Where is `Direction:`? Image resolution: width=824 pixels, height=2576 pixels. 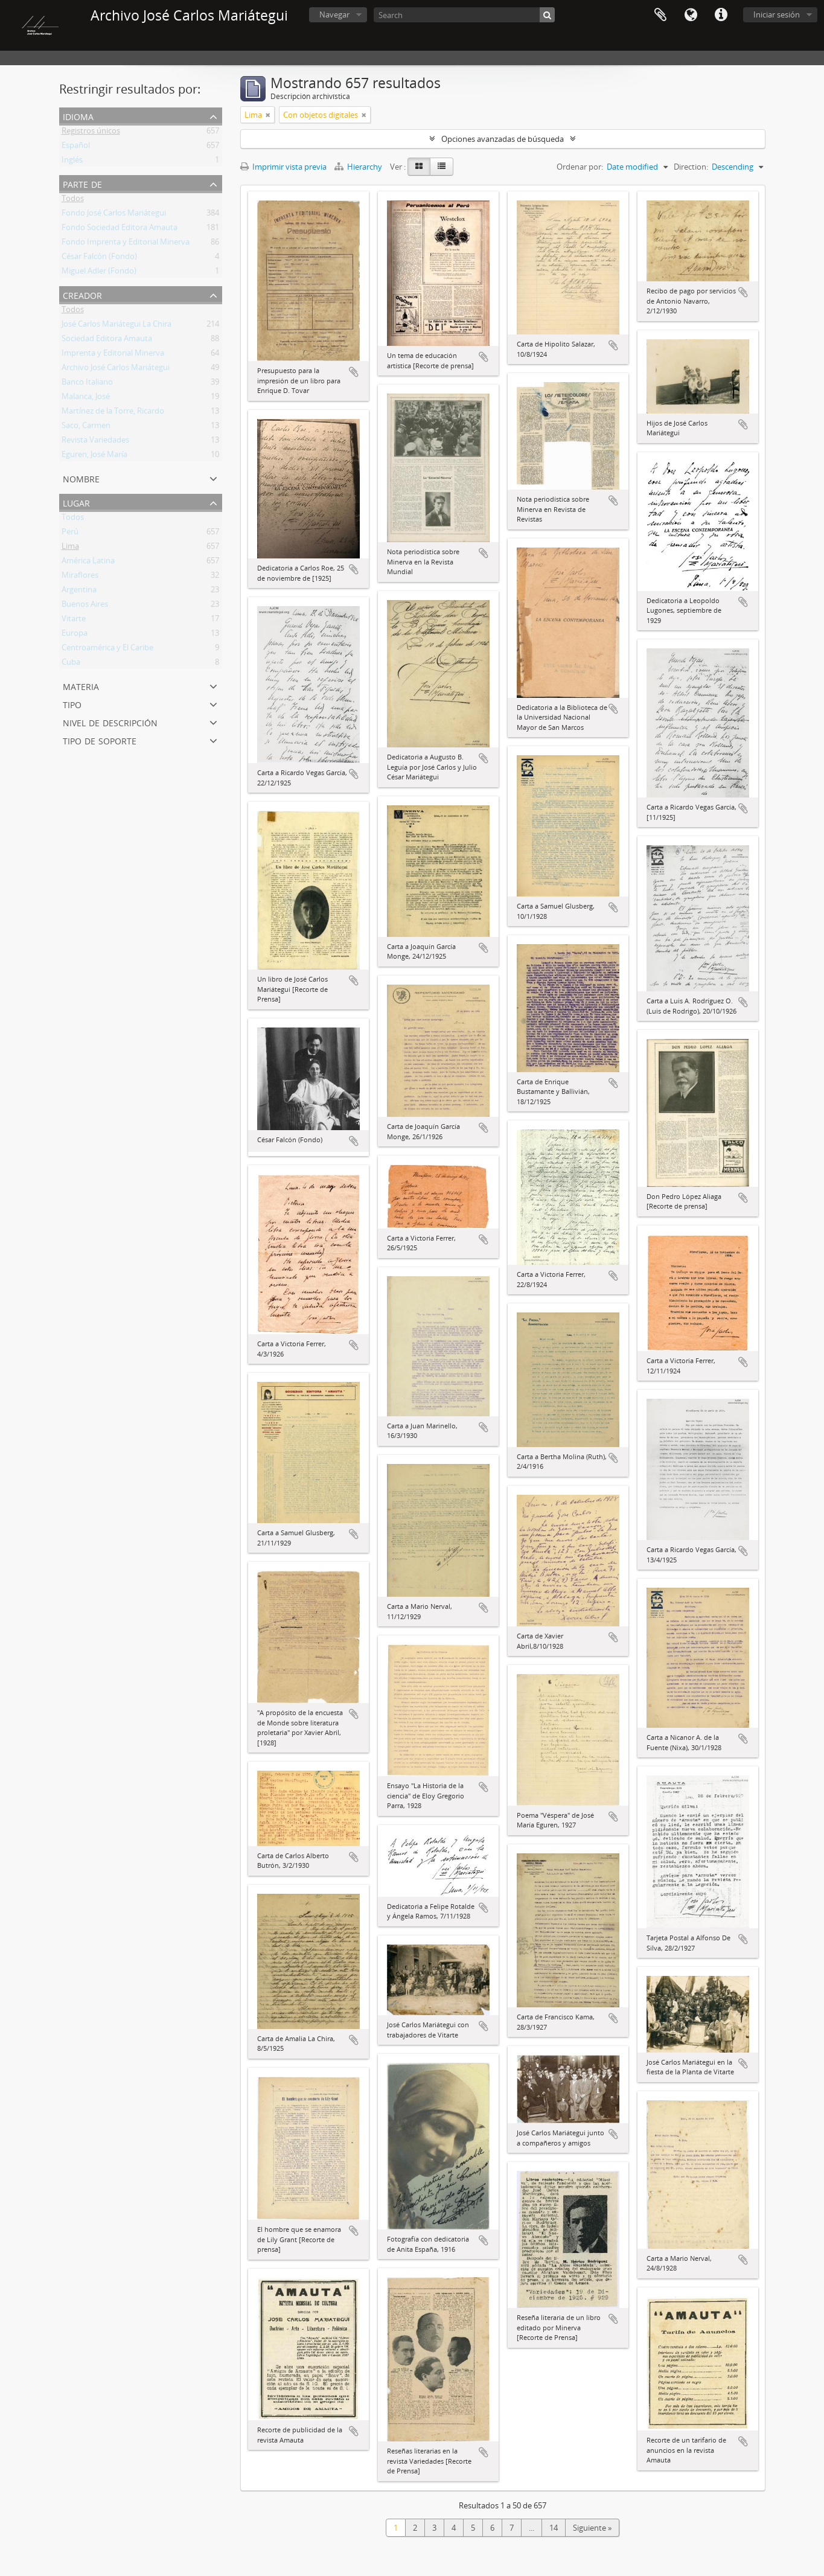
Direction: is located at coordinates (691, 166).